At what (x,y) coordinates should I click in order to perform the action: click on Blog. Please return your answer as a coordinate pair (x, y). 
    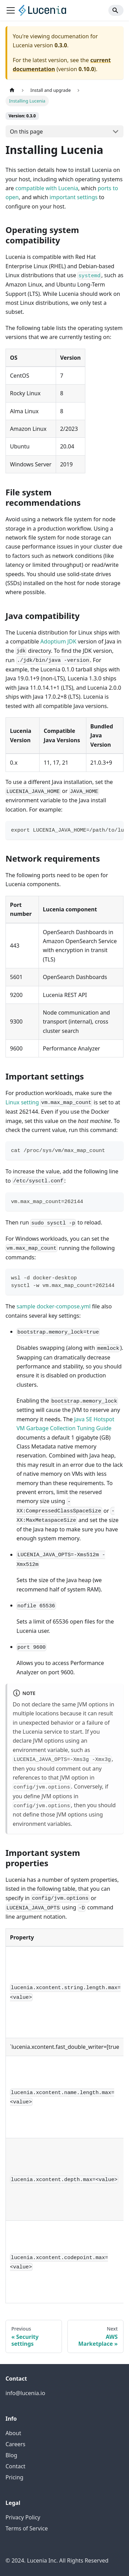
    Looking at the image, I should click on (11, 2455).